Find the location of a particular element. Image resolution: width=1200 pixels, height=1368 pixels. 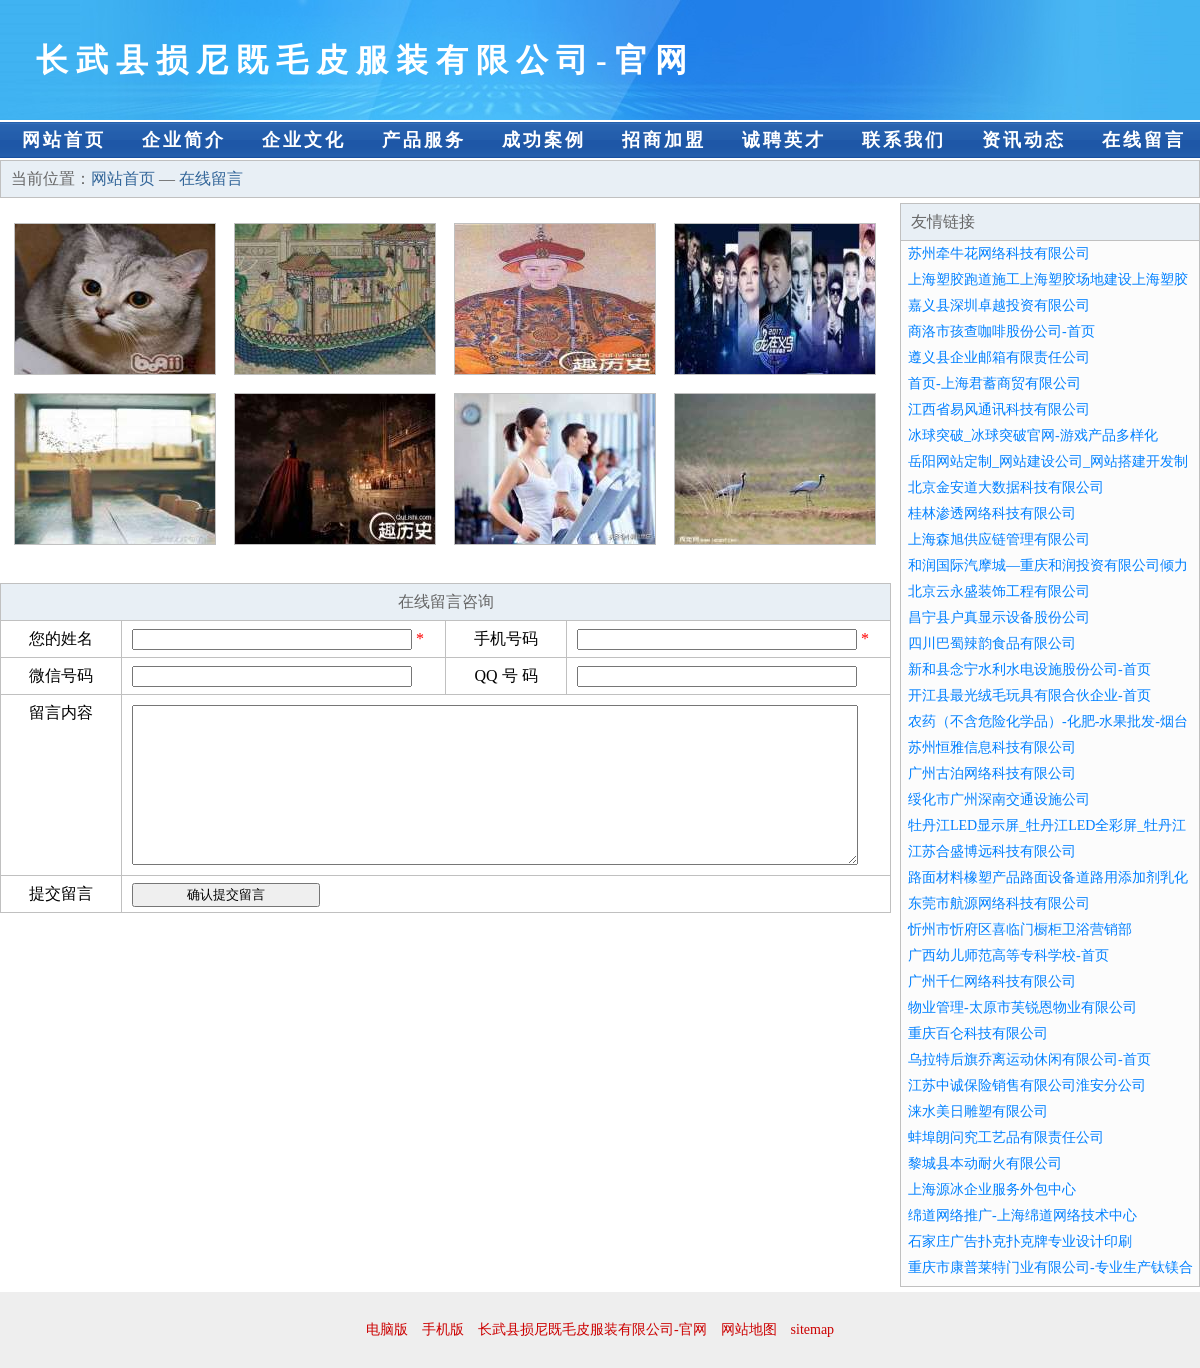

黎城县本动耐火有限公司 is located at coordinates (985, 1163).